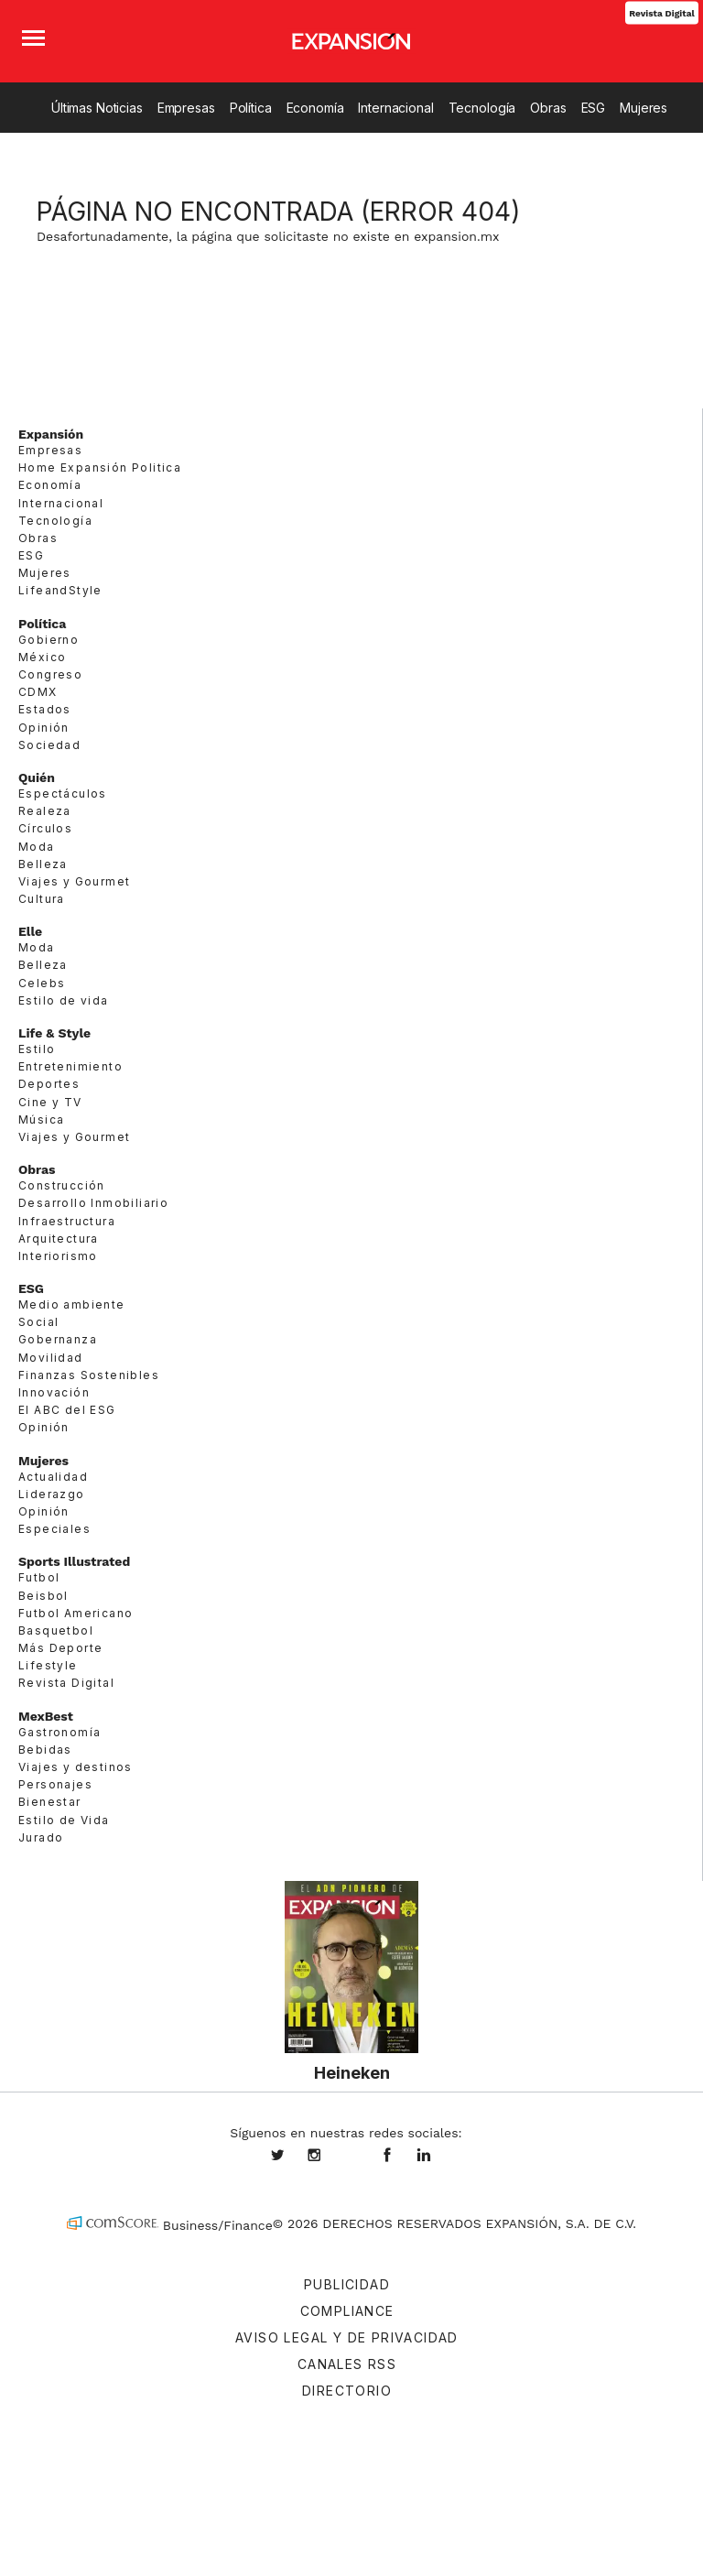 The image size is (703, 2576). Describe the element at coordinates (60, 590) in the screenshot. I see `LifeandStyle` at that location.